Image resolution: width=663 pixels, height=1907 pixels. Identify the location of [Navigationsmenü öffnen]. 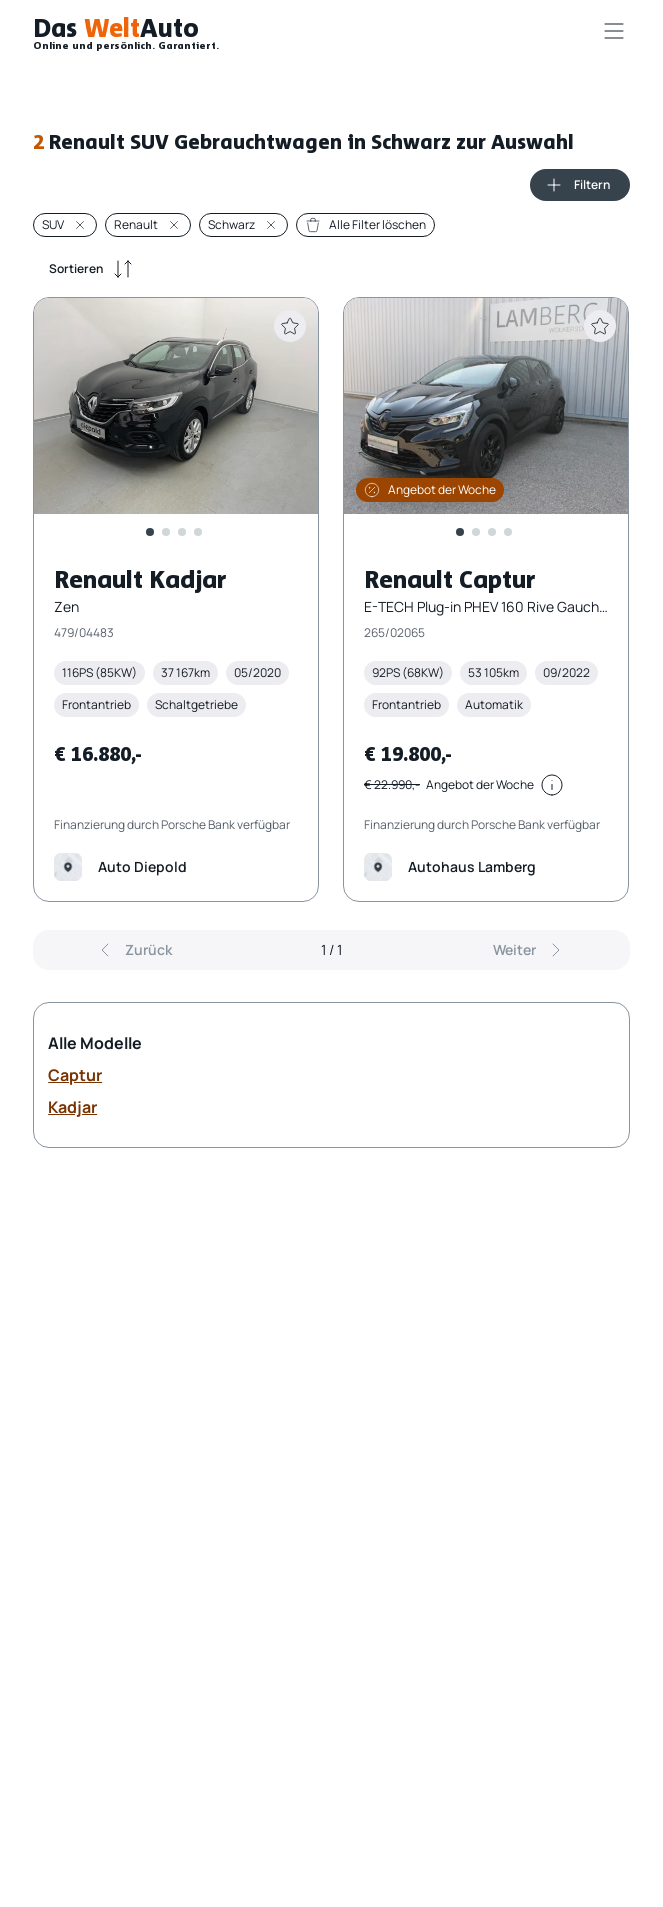
(614, 31).